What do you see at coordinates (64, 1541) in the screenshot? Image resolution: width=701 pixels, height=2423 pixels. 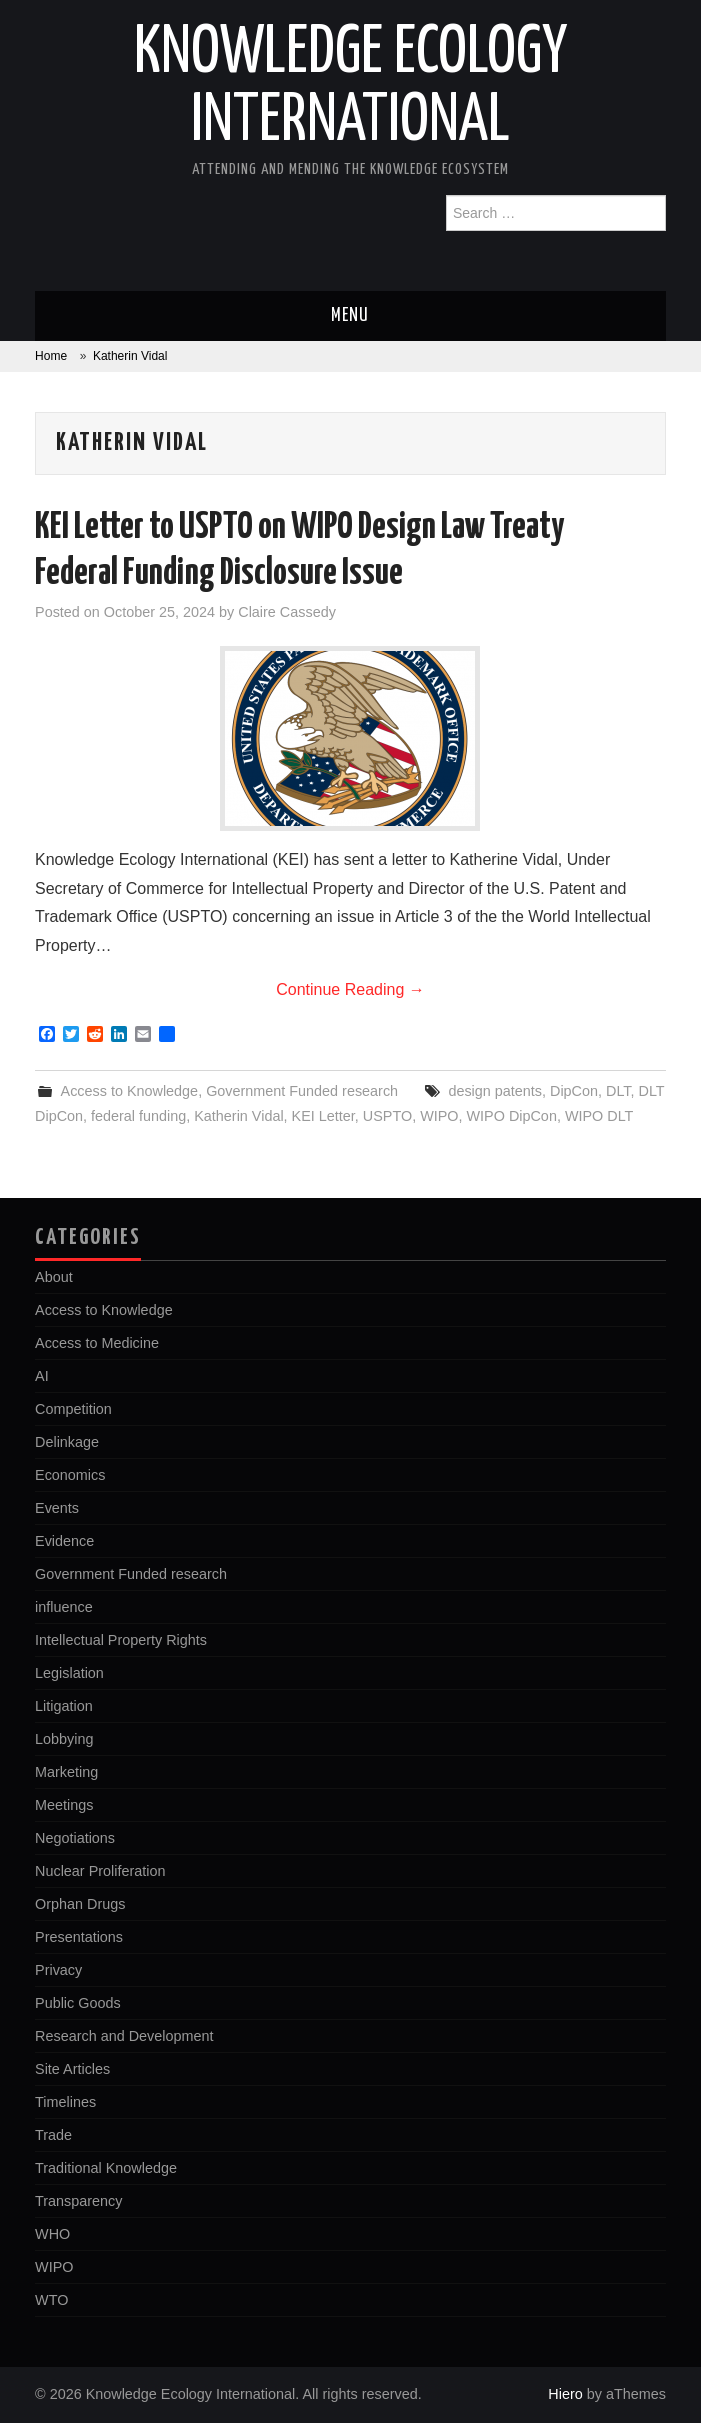 I see `Evidence` at bounding box center [64, 1541].